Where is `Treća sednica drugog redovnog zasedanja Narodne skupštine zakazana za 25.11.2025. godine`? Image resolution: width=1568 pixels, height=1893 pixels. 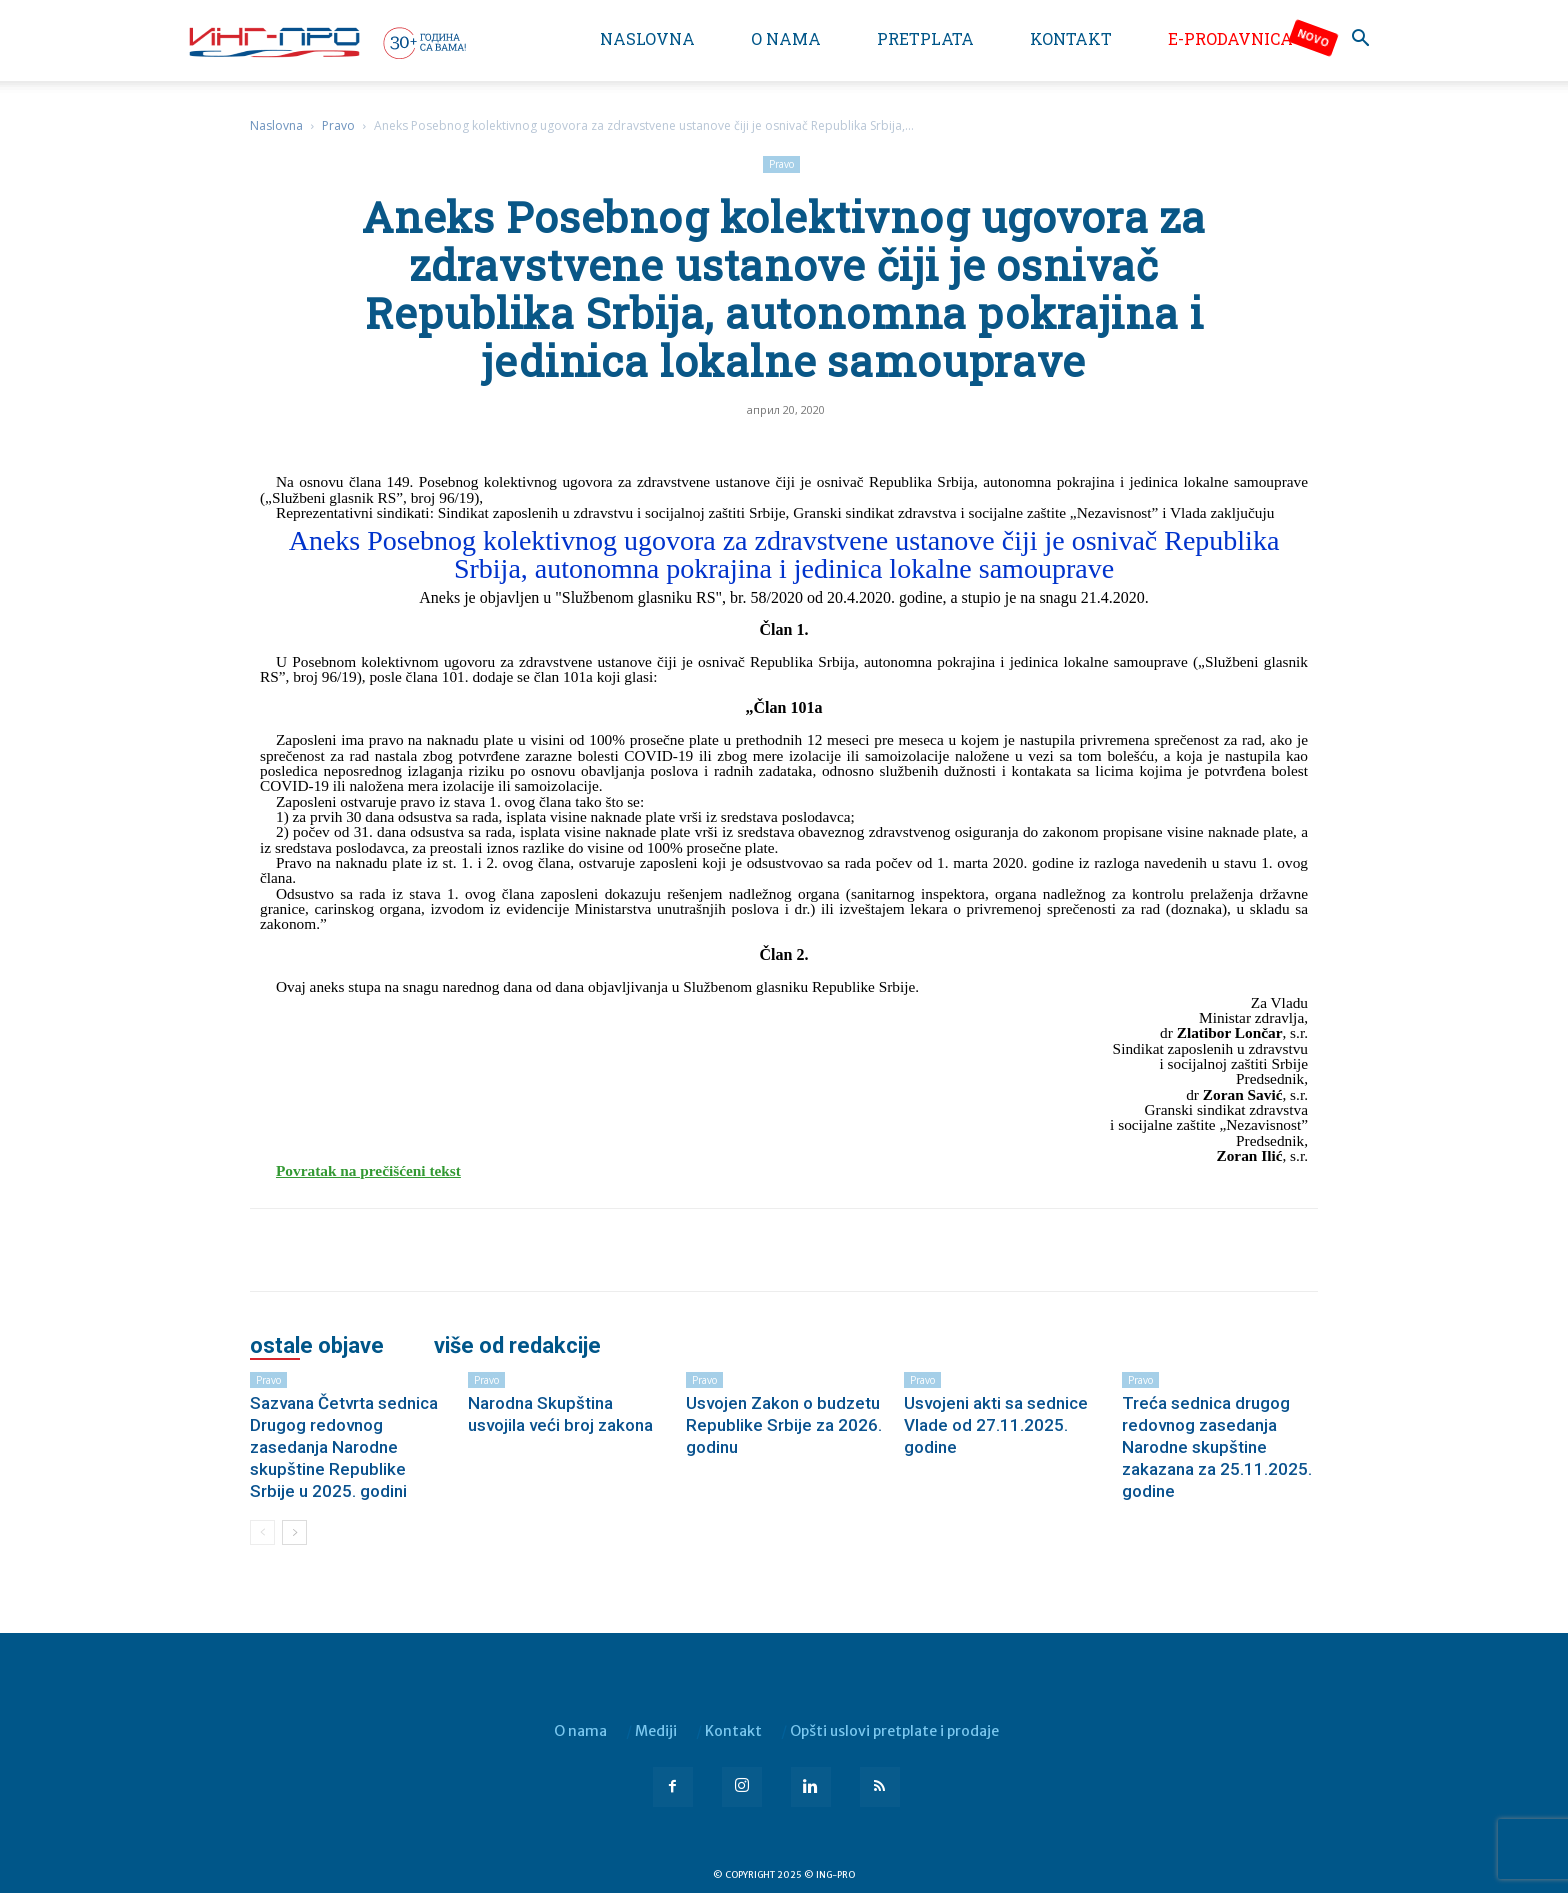
Treća sednica drugog redovnog zasedanja Narodne skupštine zakazana za 25.11.2025. godine is located at coordinates (1217, 1447).